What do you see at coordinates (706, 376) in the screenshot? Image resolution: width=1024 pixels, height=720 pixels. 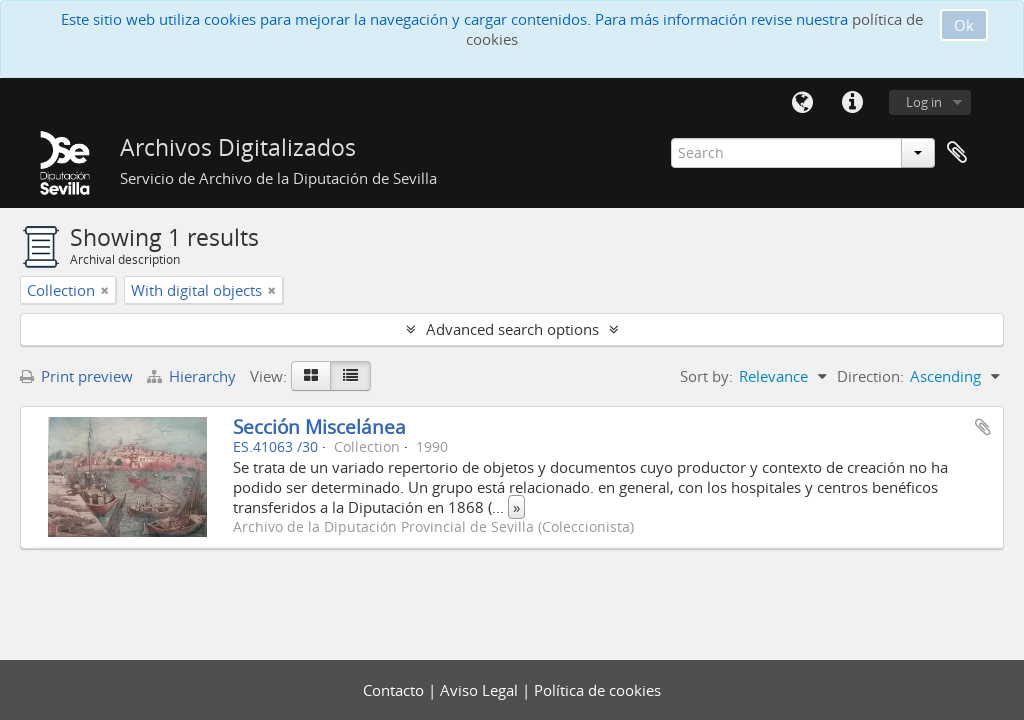 I see `Sort by:` at bounding box center [706, 376].